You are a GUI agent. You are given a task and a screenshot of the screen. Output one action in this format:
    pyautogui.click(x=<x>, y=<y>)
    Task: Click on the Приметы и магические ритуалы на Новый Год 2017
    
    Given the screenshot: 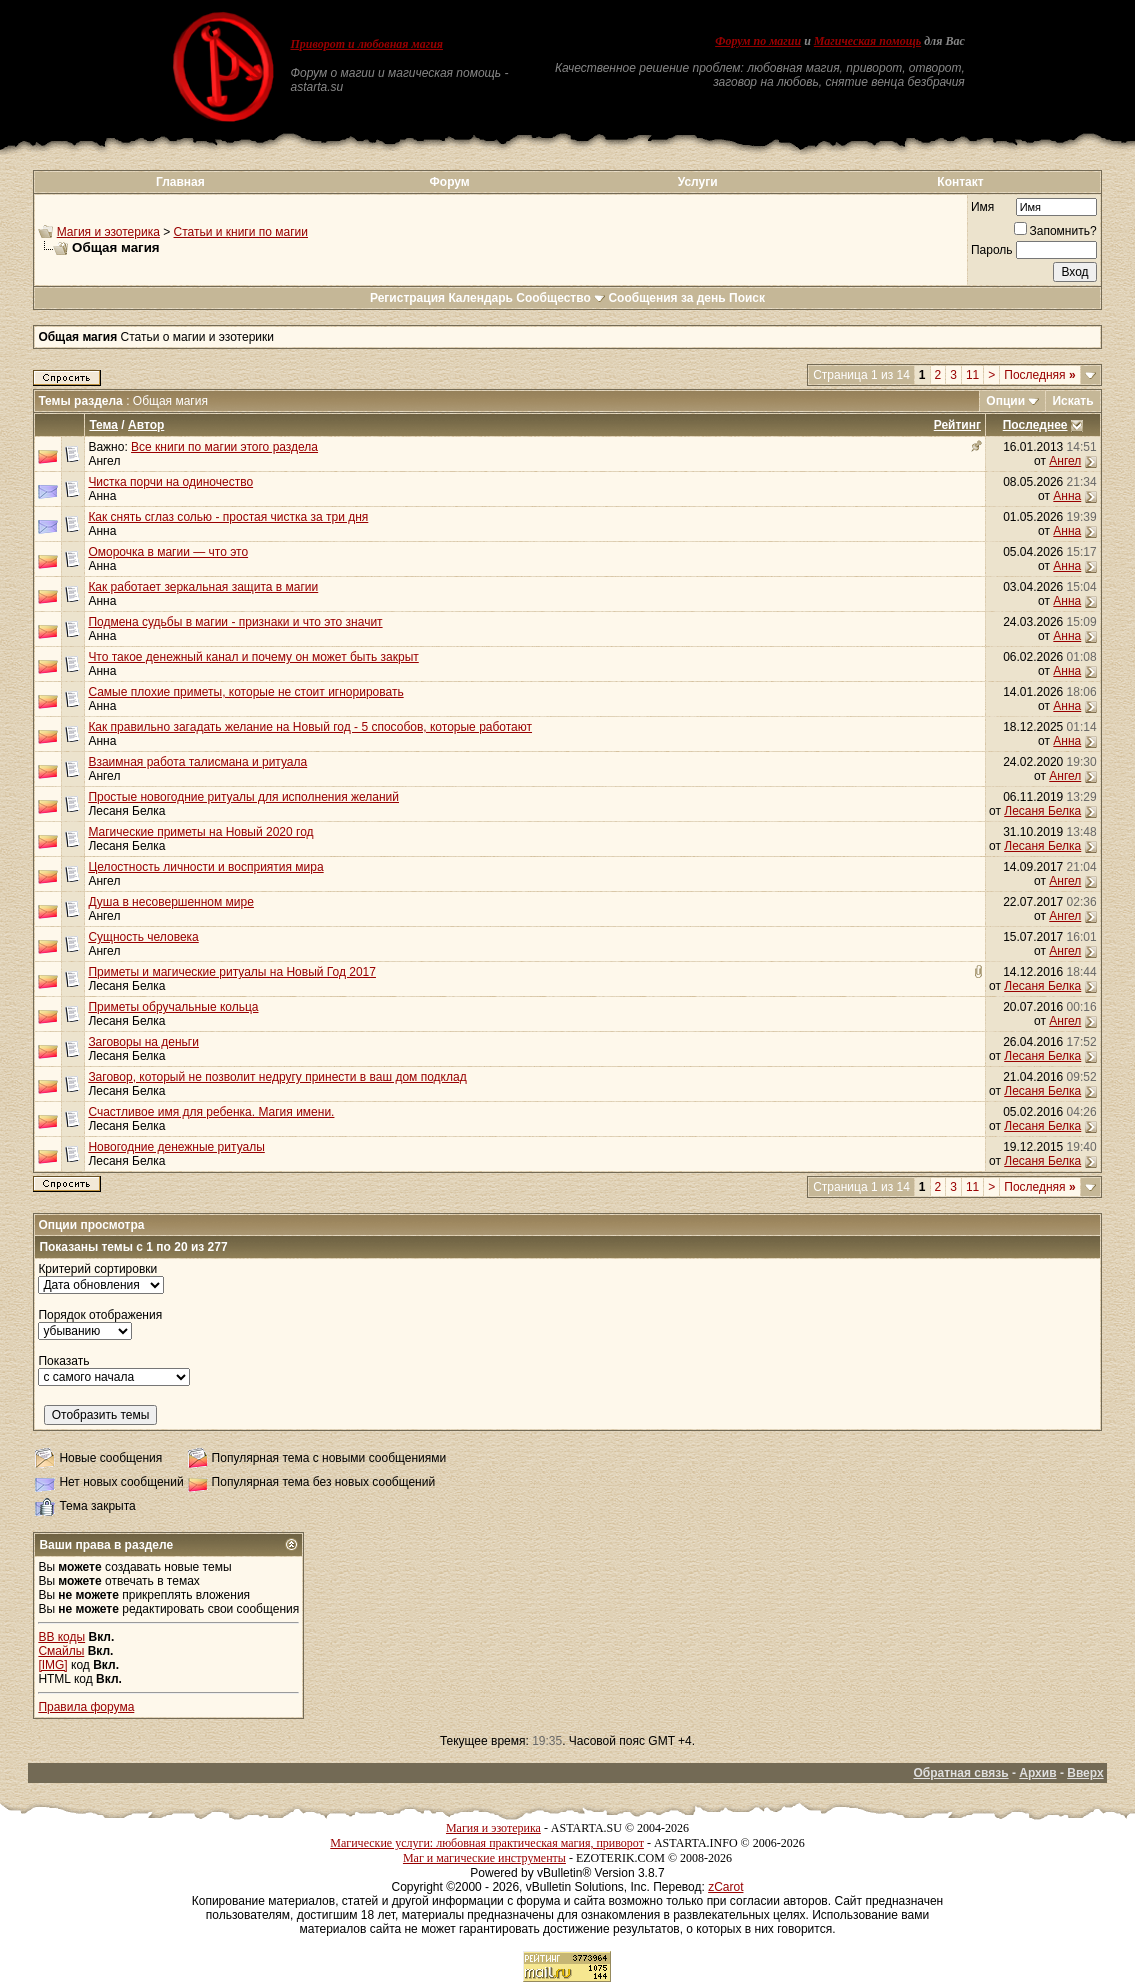 What is the action you would take?
    pyautogui.click(x=232, y=972)
    